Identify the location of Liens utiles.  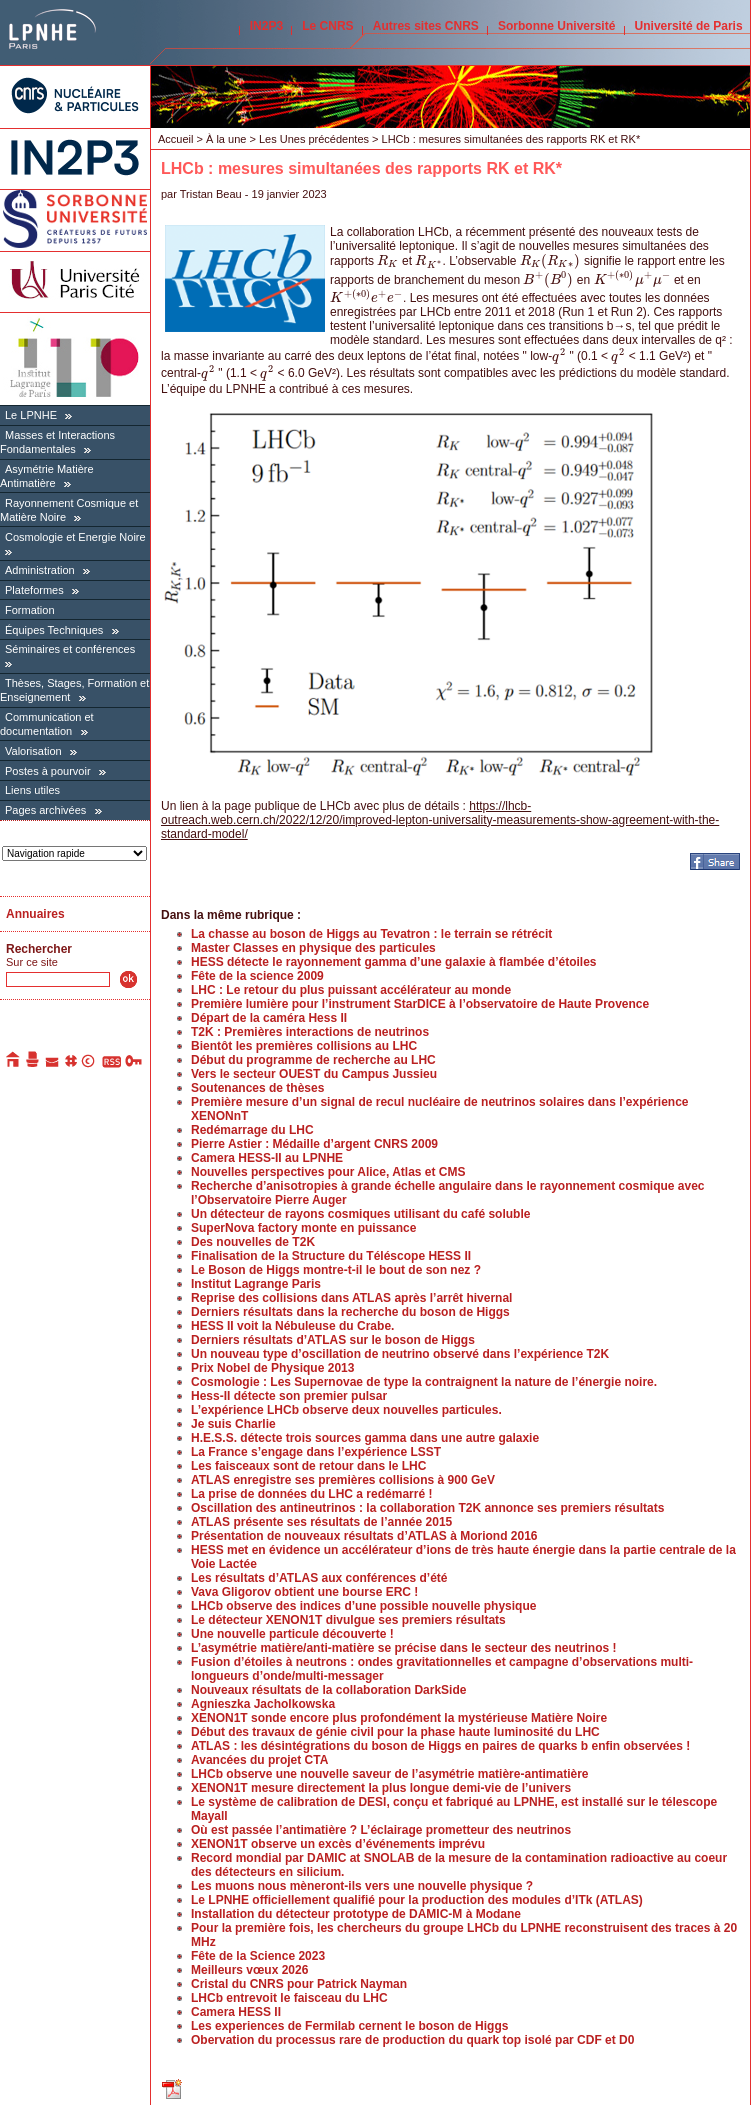
(32, 790).